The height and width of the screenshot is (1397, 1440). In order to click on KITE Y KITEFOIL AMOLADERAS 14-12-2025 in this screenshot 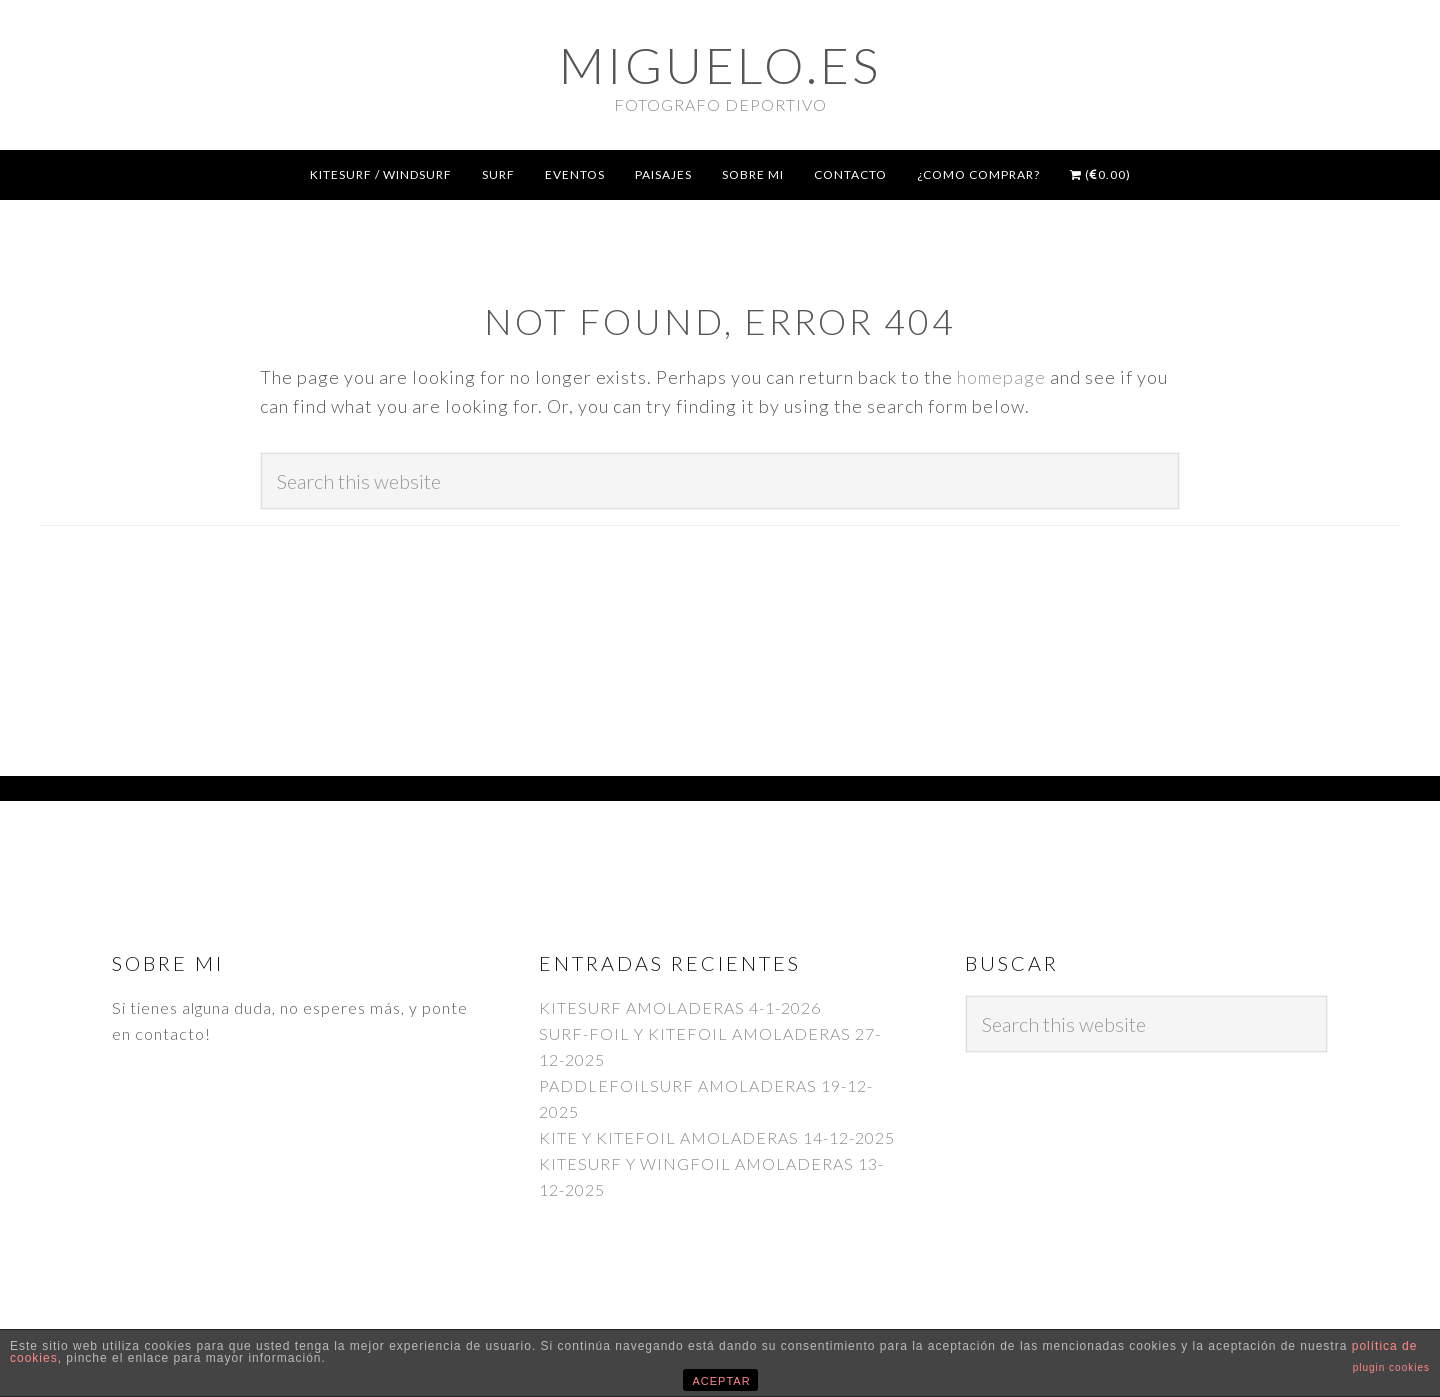, I will do `click(717, 1137)`.